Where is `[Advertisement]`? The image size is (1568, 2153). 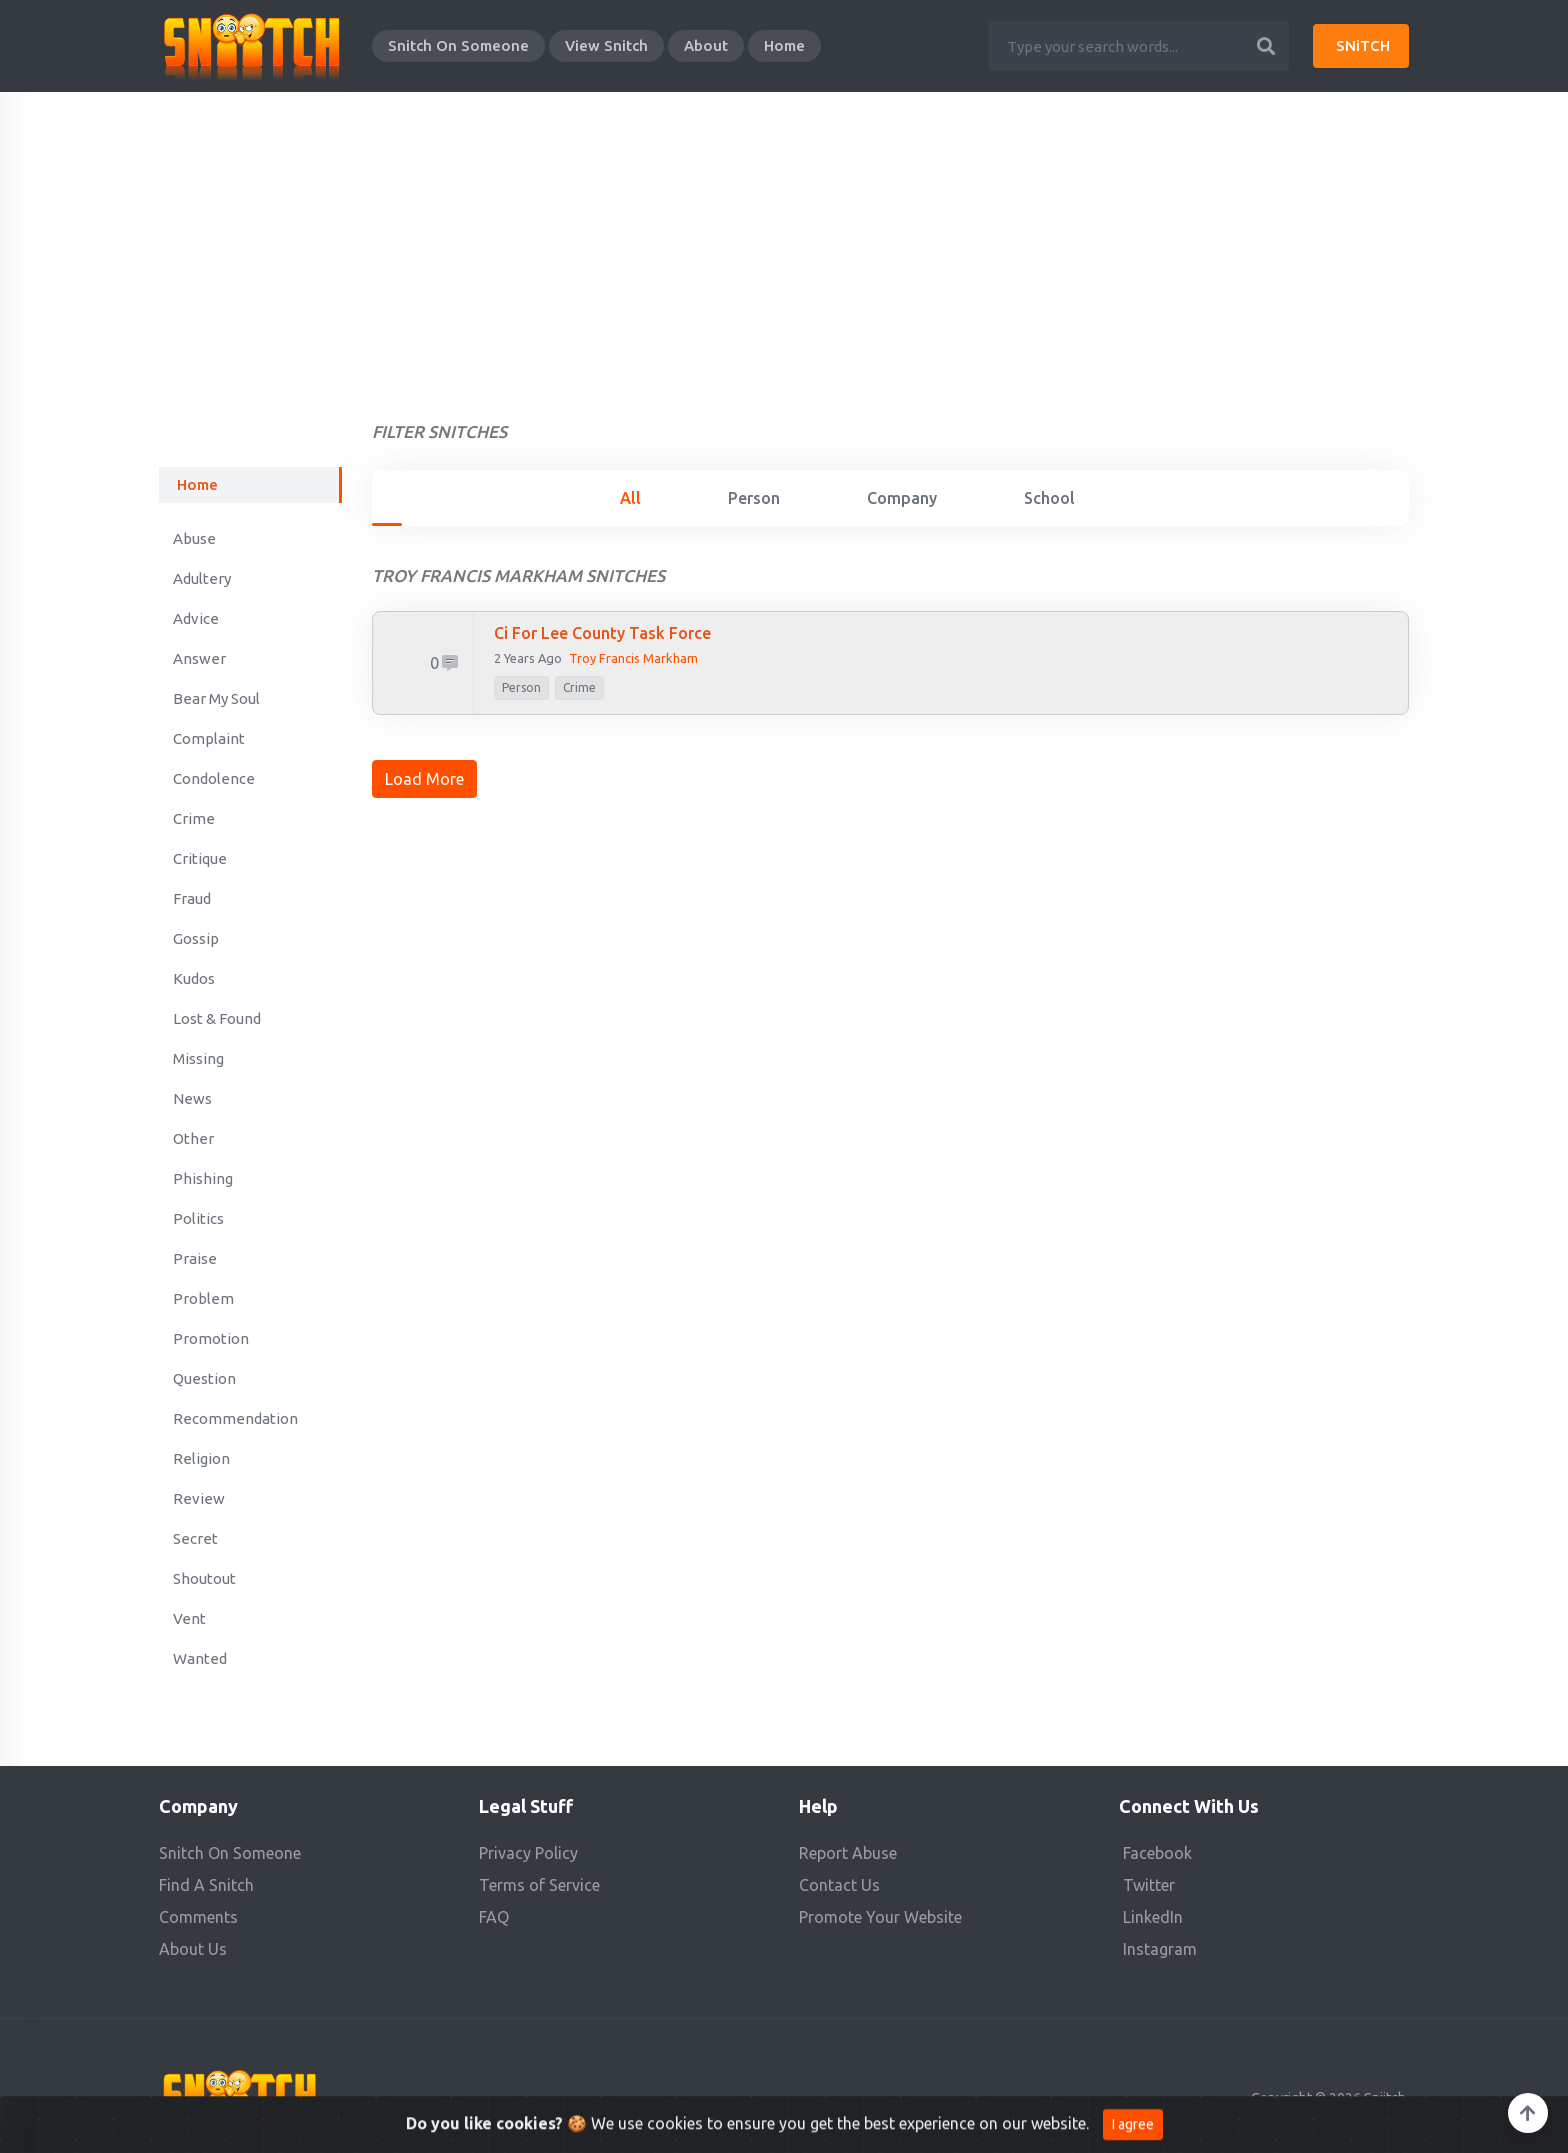
[Advertisement] is located at coordinates (784, 242).